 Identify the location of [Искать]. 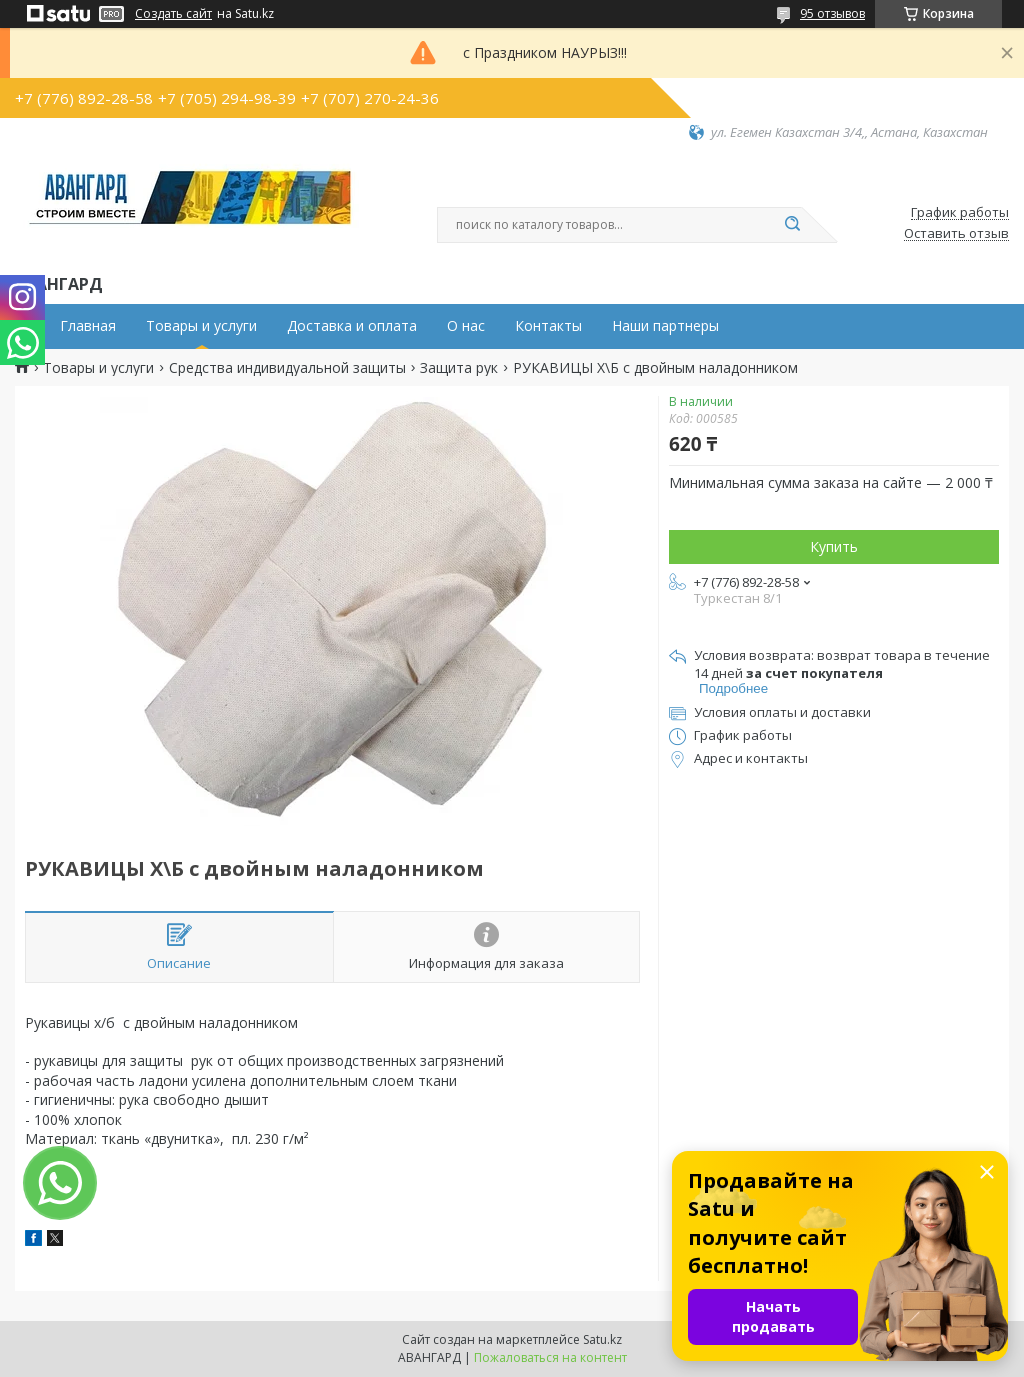
(792, 225).